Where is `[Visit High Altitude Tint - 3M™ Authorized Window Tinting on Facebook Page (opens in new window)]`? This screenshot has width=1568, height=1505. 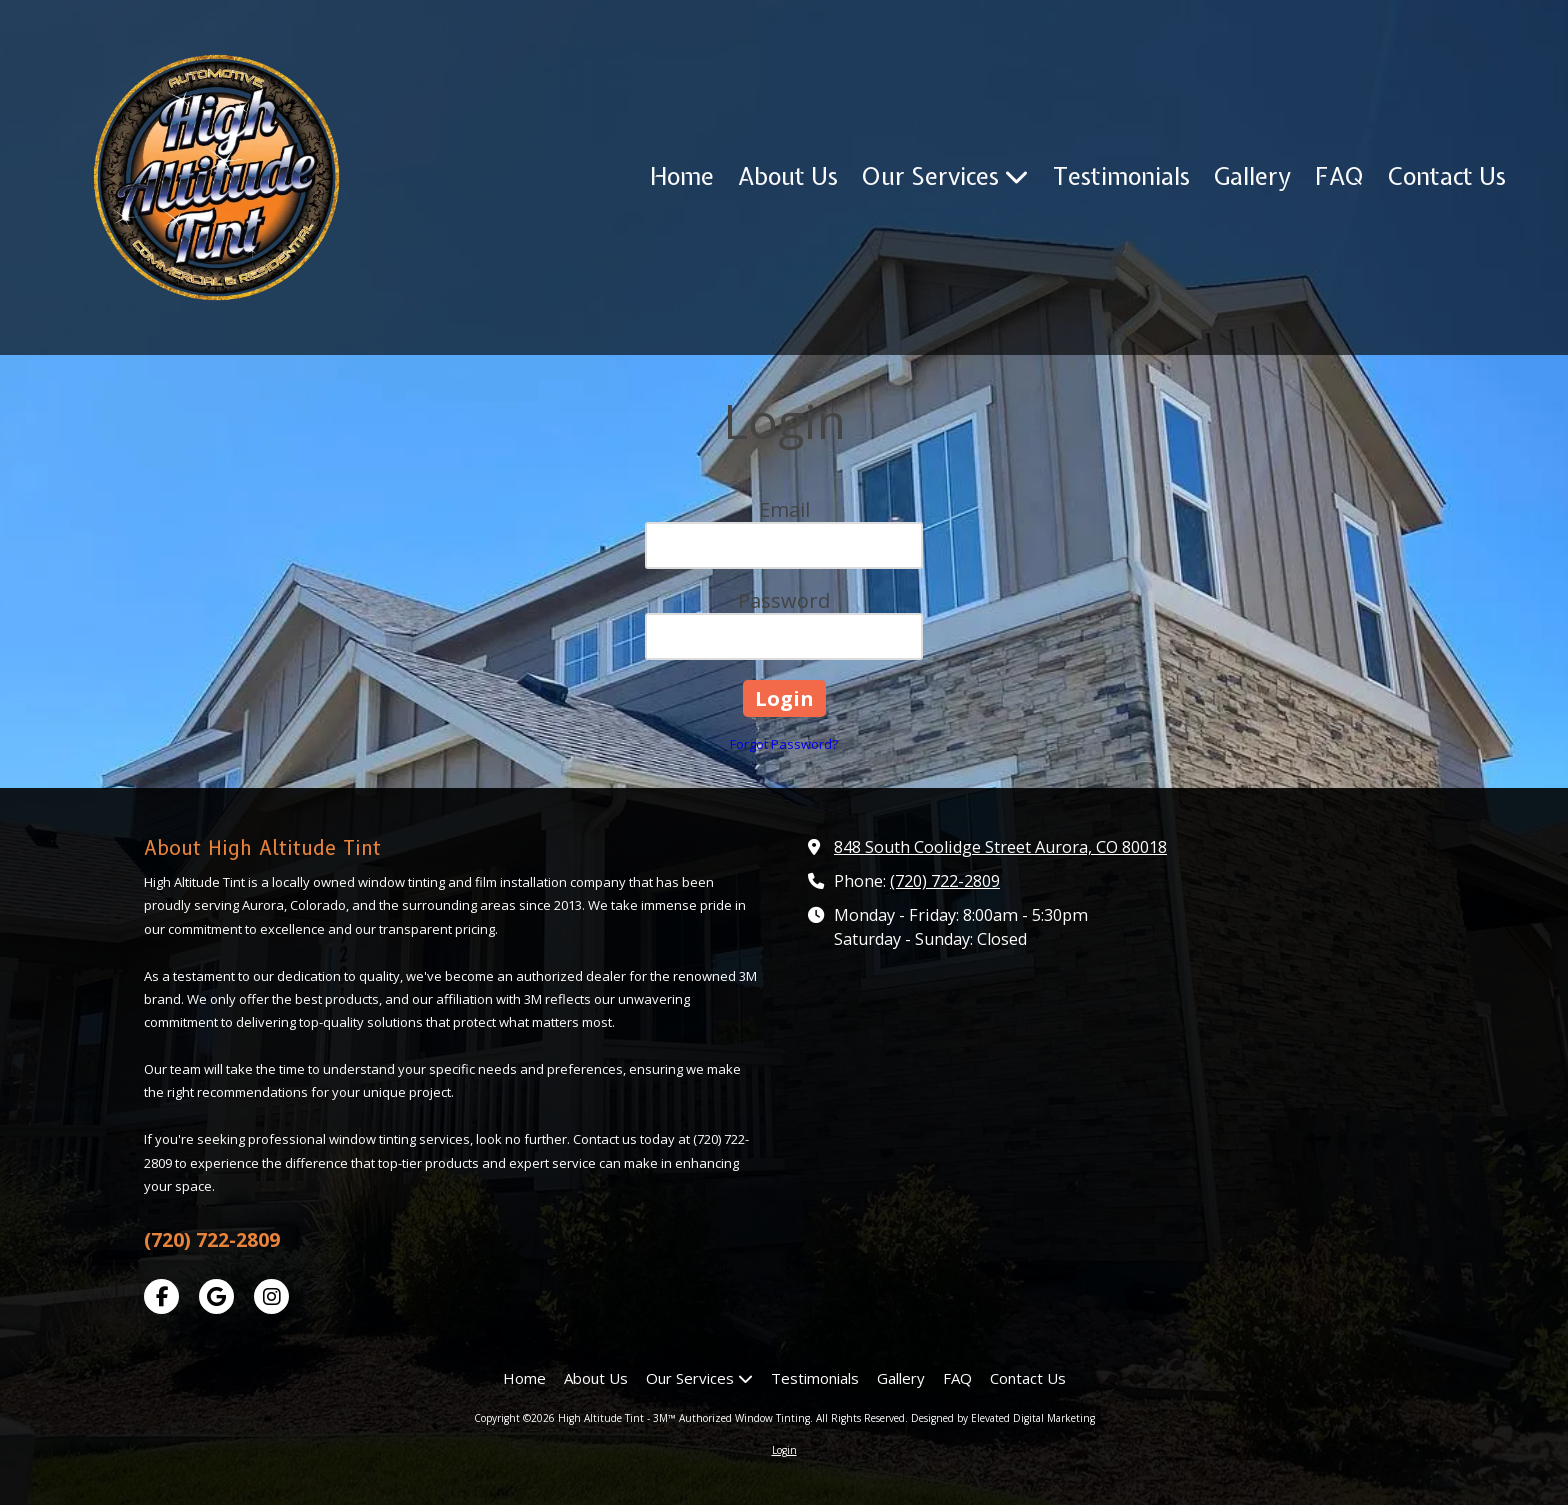 [Visit High Altitude Tint - 3M™ Authorized Window Tinting on Facebook Page (opens in new window)] is located at coordinates (161, 1296).